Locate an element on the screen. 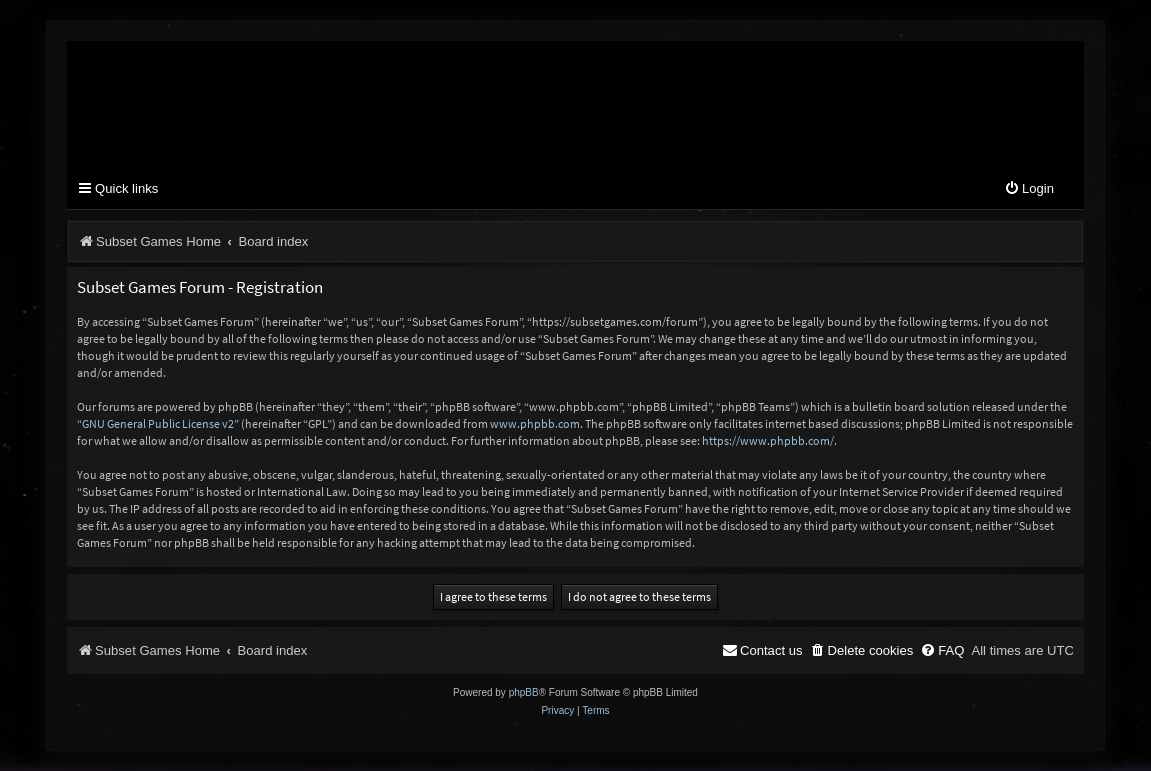 Image resolution: width=1151 pixels, height=771 pixels. https://www.phpbb.com/ is located at coordinates (768, 440).